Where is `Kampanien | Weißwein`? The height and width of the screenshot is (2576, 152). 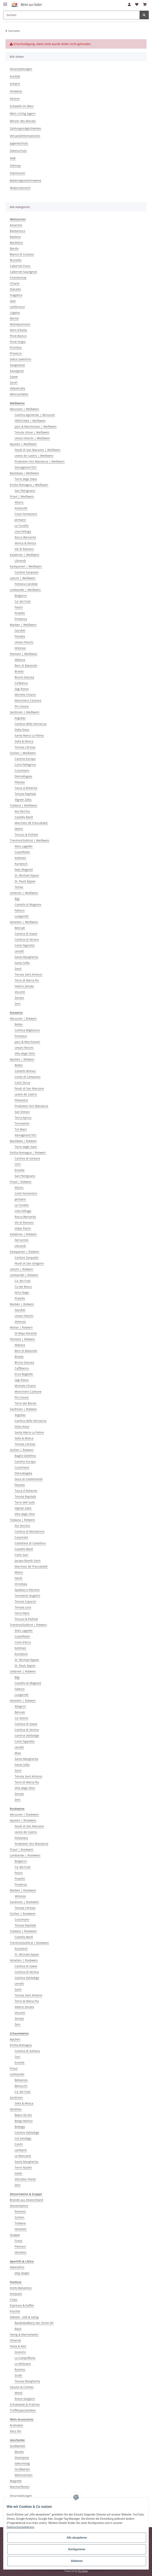 Kampanien | Weißwein is located at coordinates (26, 566).